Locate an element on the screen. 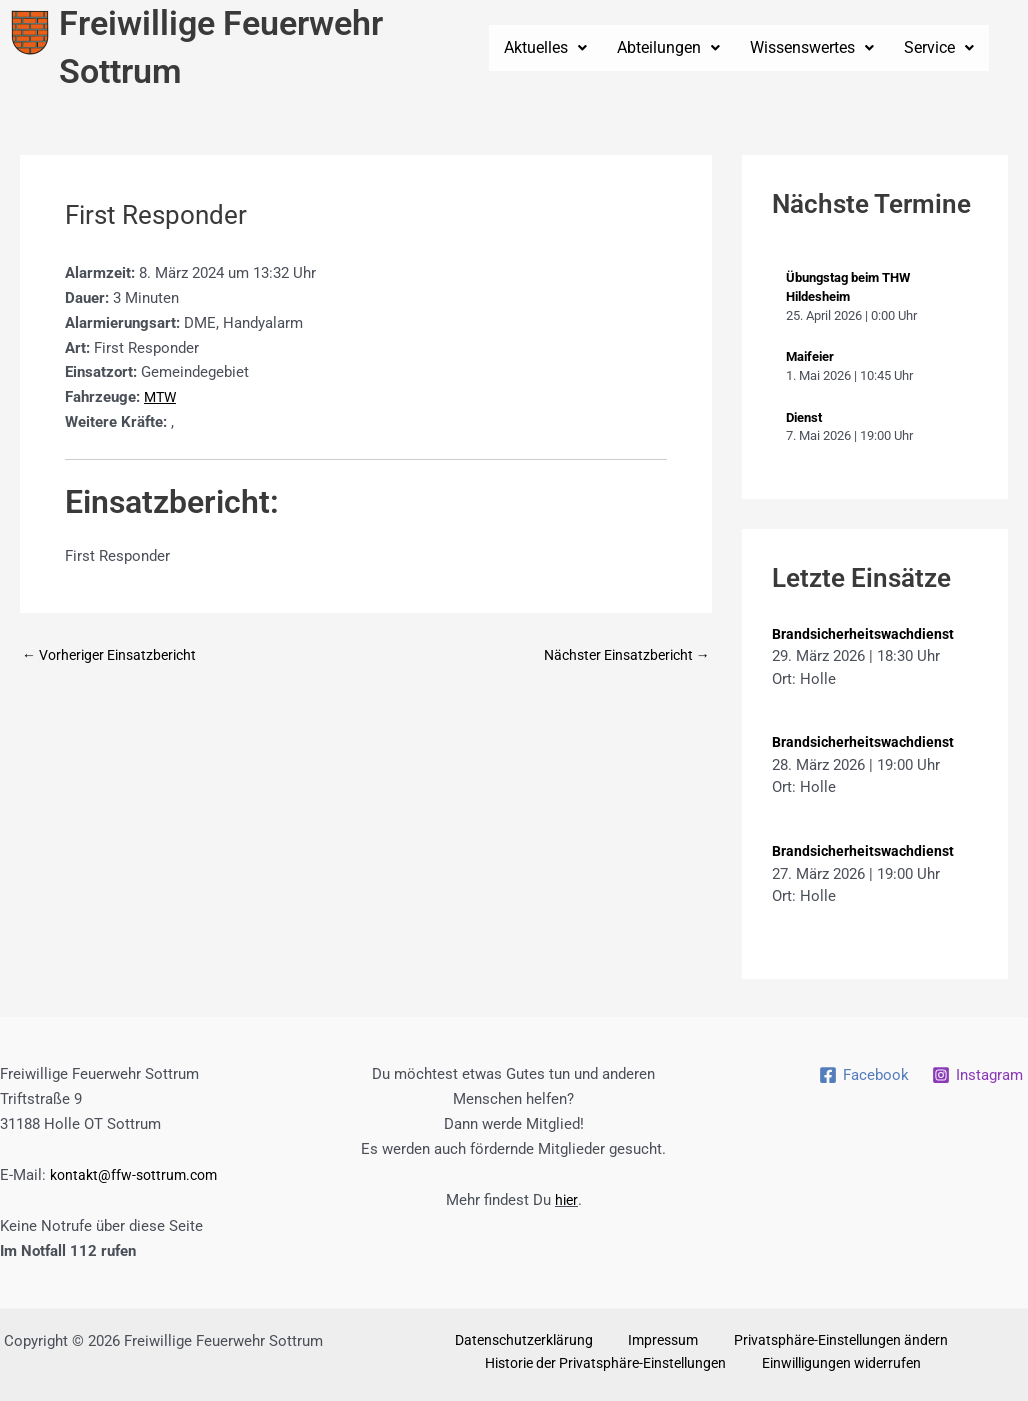 The width and height of the screenshot is (1028, 1401). [Facebook] is located at coordinates (862, 1075).